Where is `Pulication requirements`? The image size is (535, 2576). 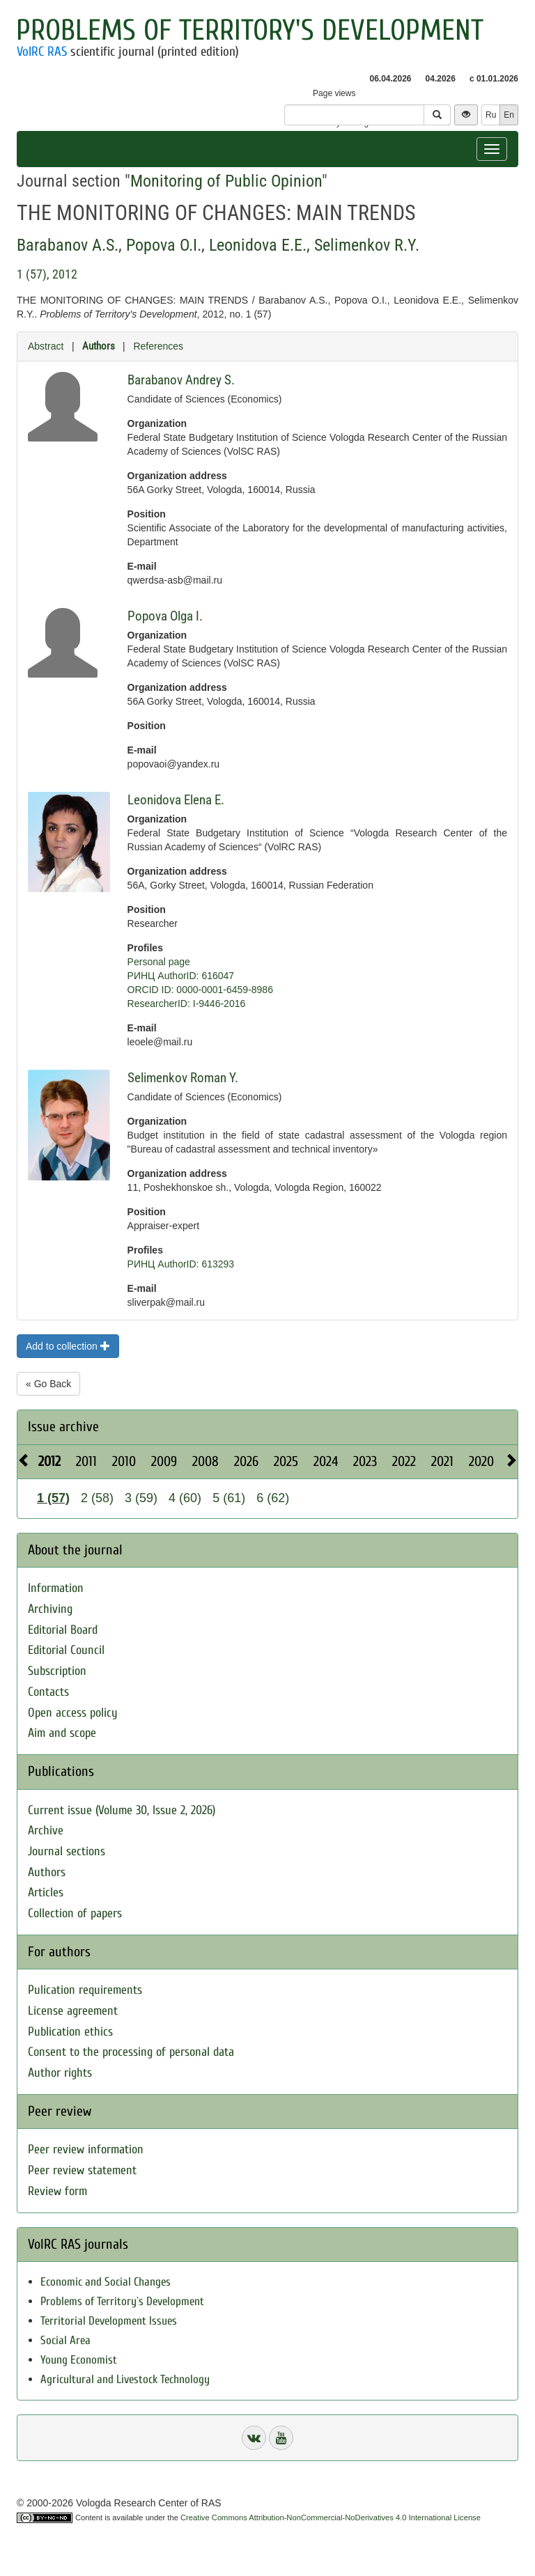
Pulication requirements is located at coordinates (85, 1990).